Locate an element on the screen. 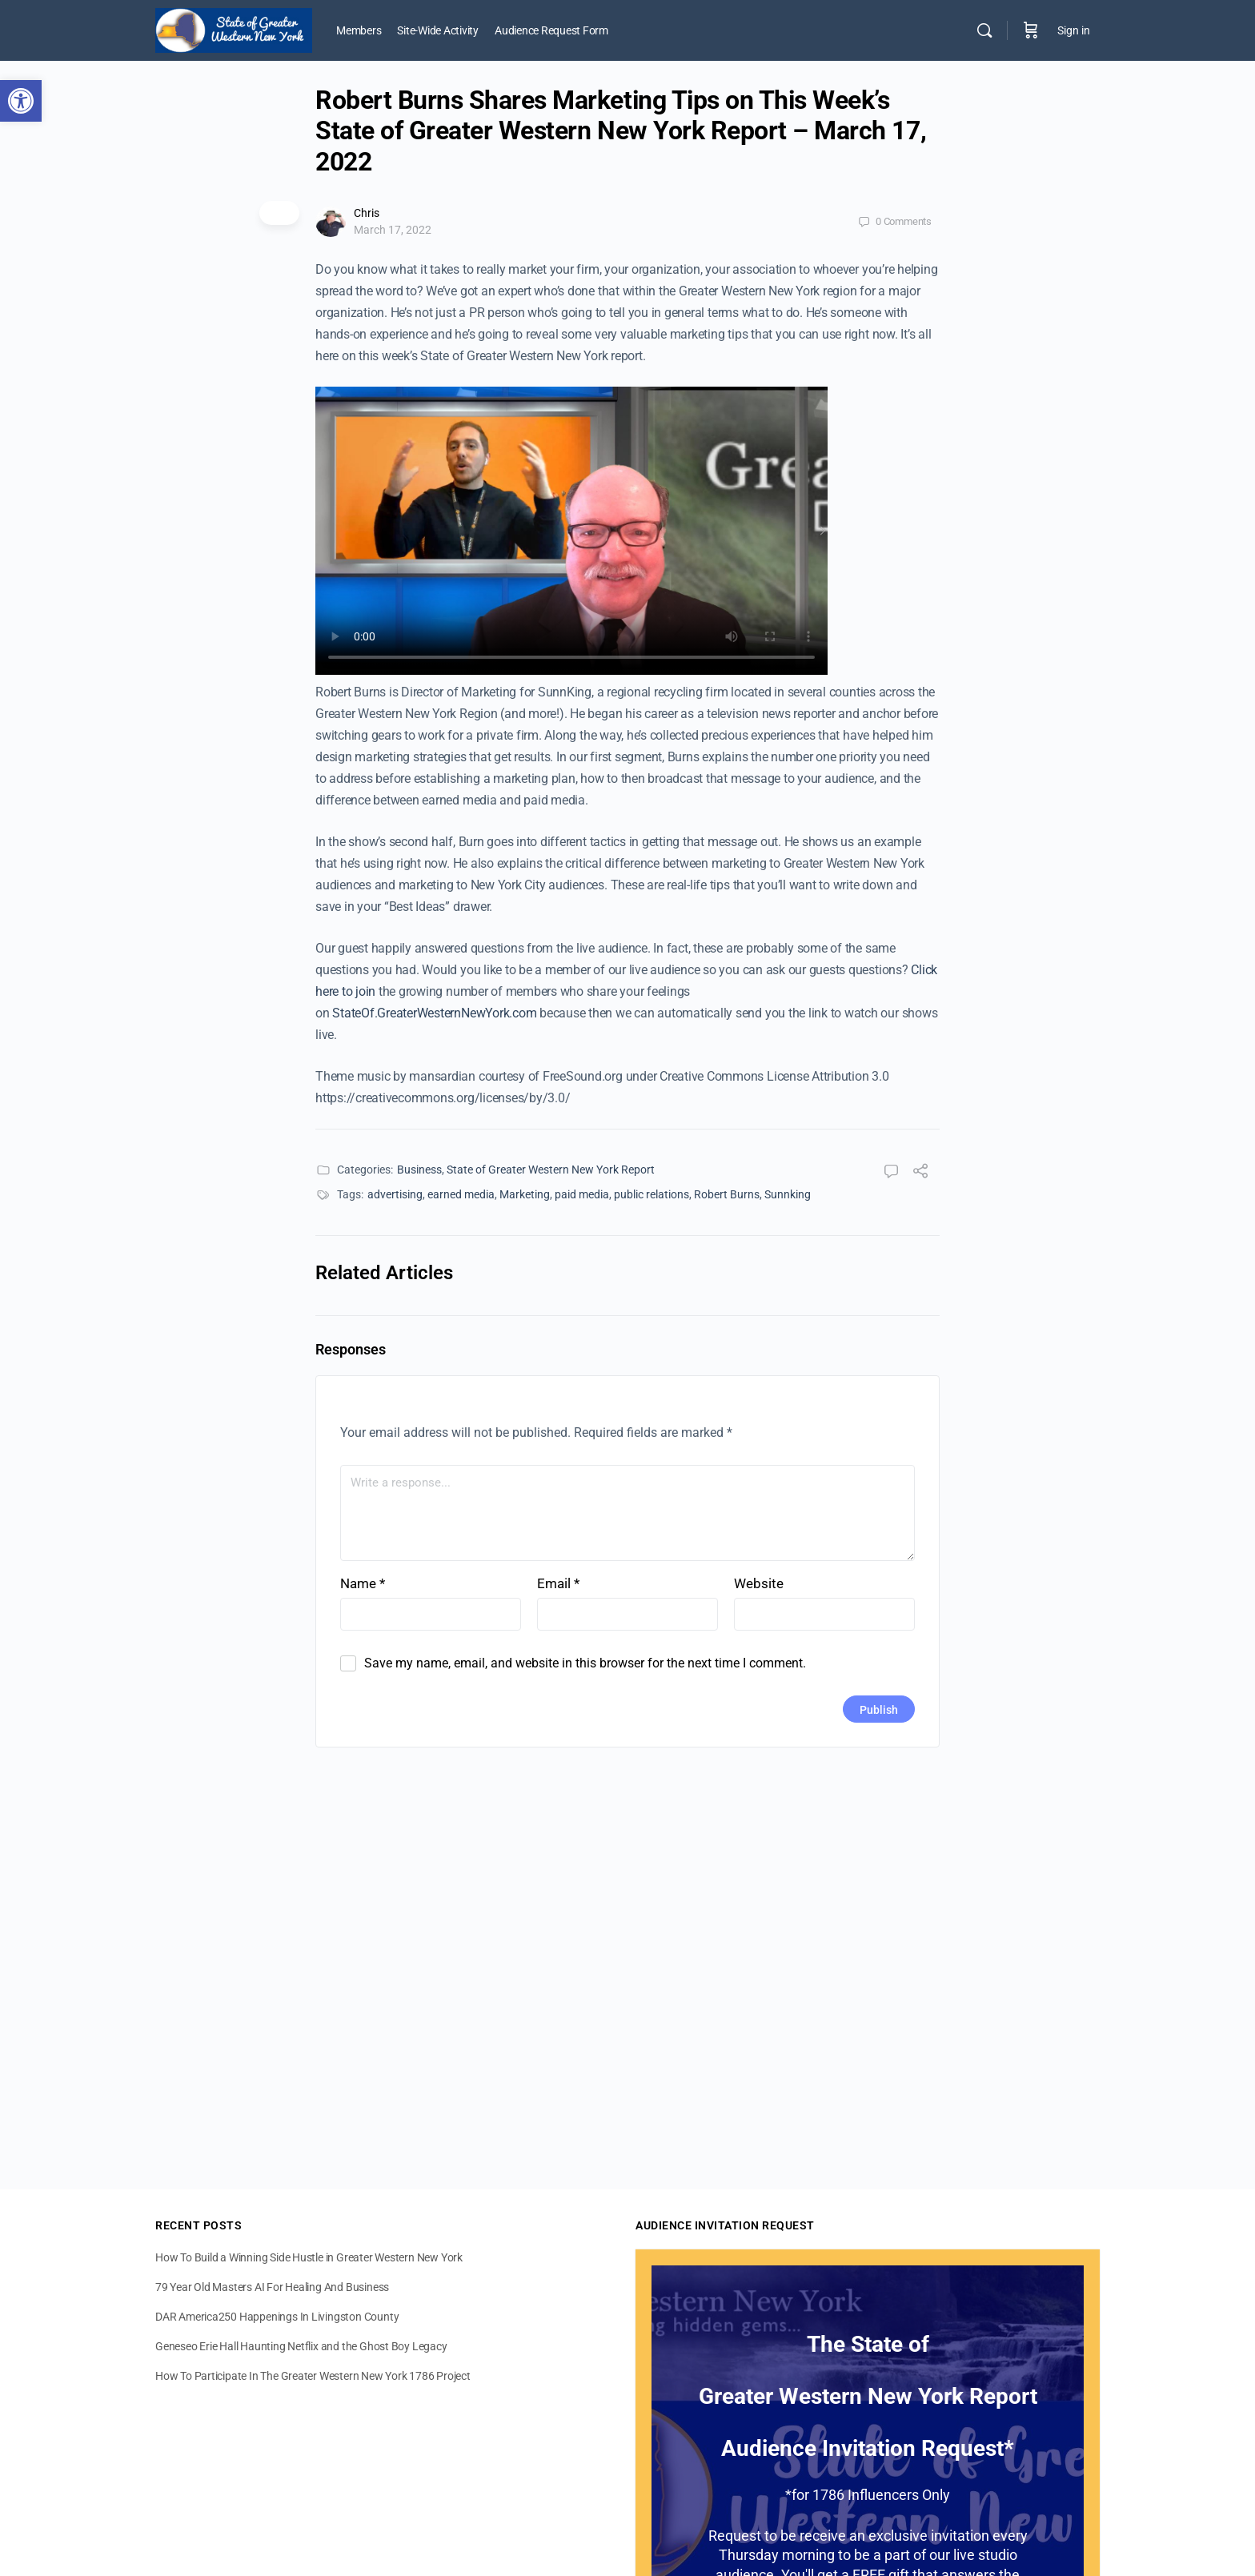  [Go to State of Greater Western New York homepage] is located at coordinates (233, 29).